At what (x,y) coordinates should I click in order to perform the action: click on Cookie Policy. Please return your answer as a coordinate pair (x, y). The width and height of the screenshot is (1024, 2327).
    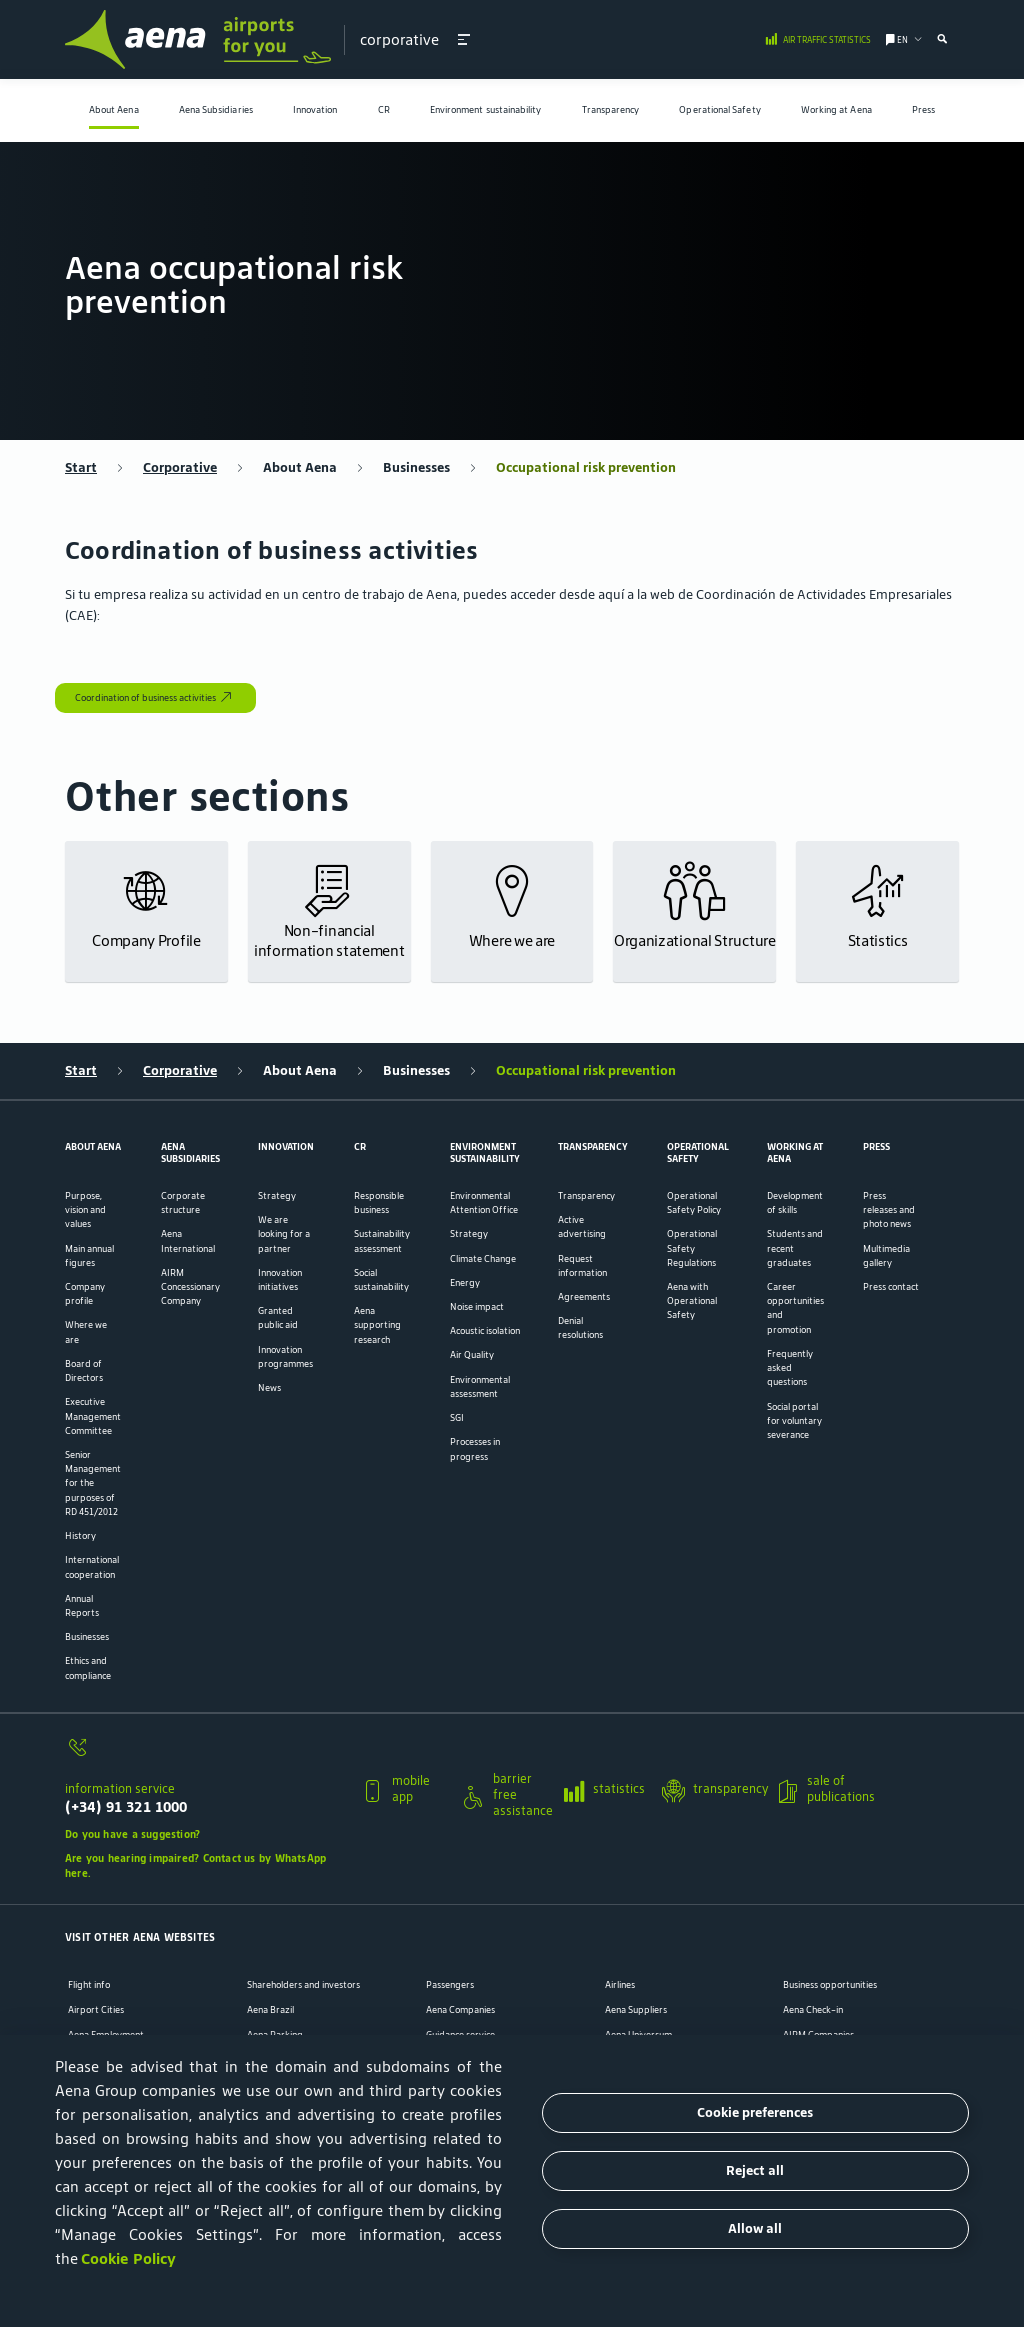
    Looking at the image, I should click on (128, 2258).